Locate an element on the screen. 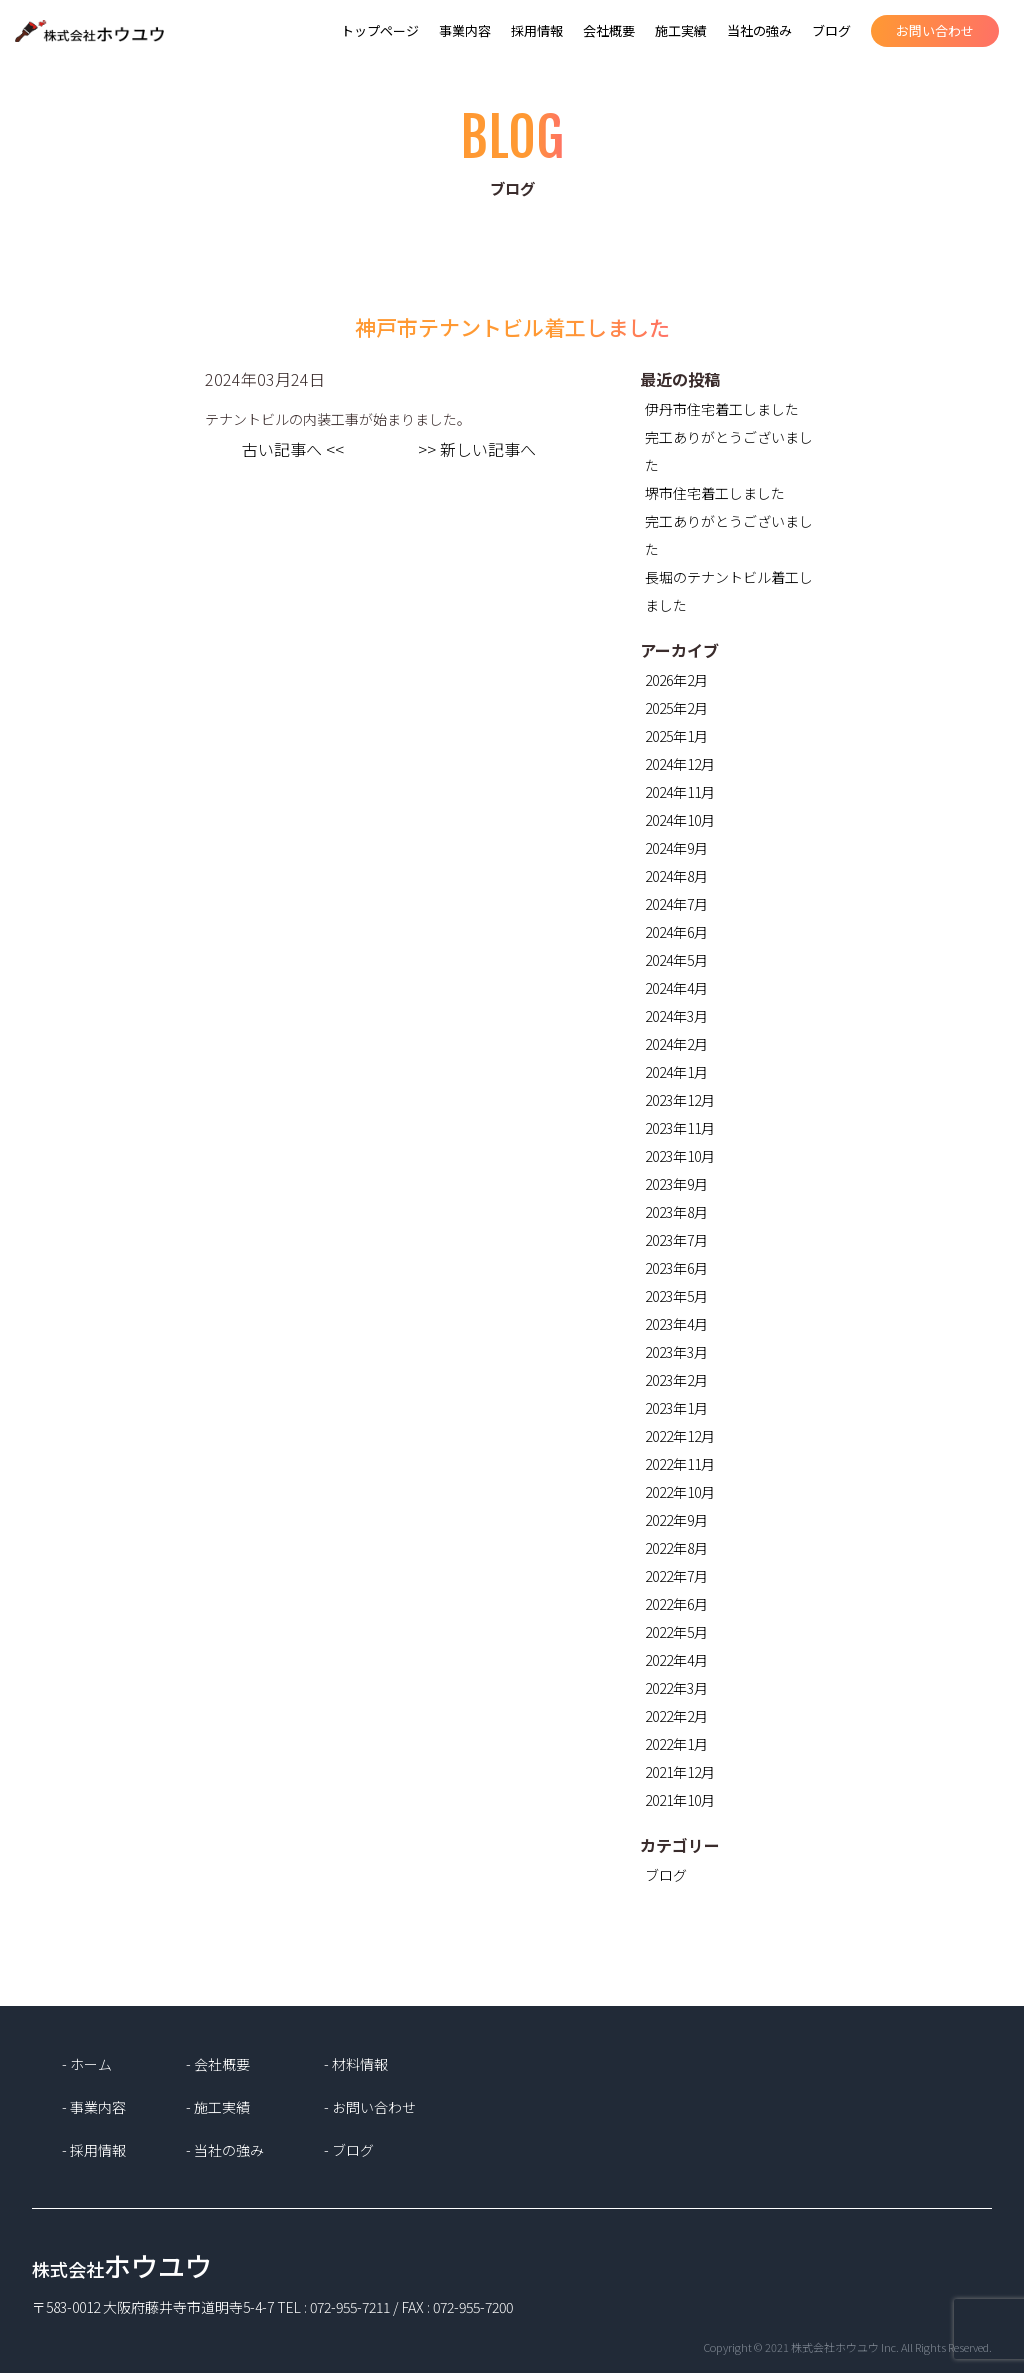 The width and height of the screenshot is (1024, 2373). 2022年7月 is located at coordinates (676, 1576).